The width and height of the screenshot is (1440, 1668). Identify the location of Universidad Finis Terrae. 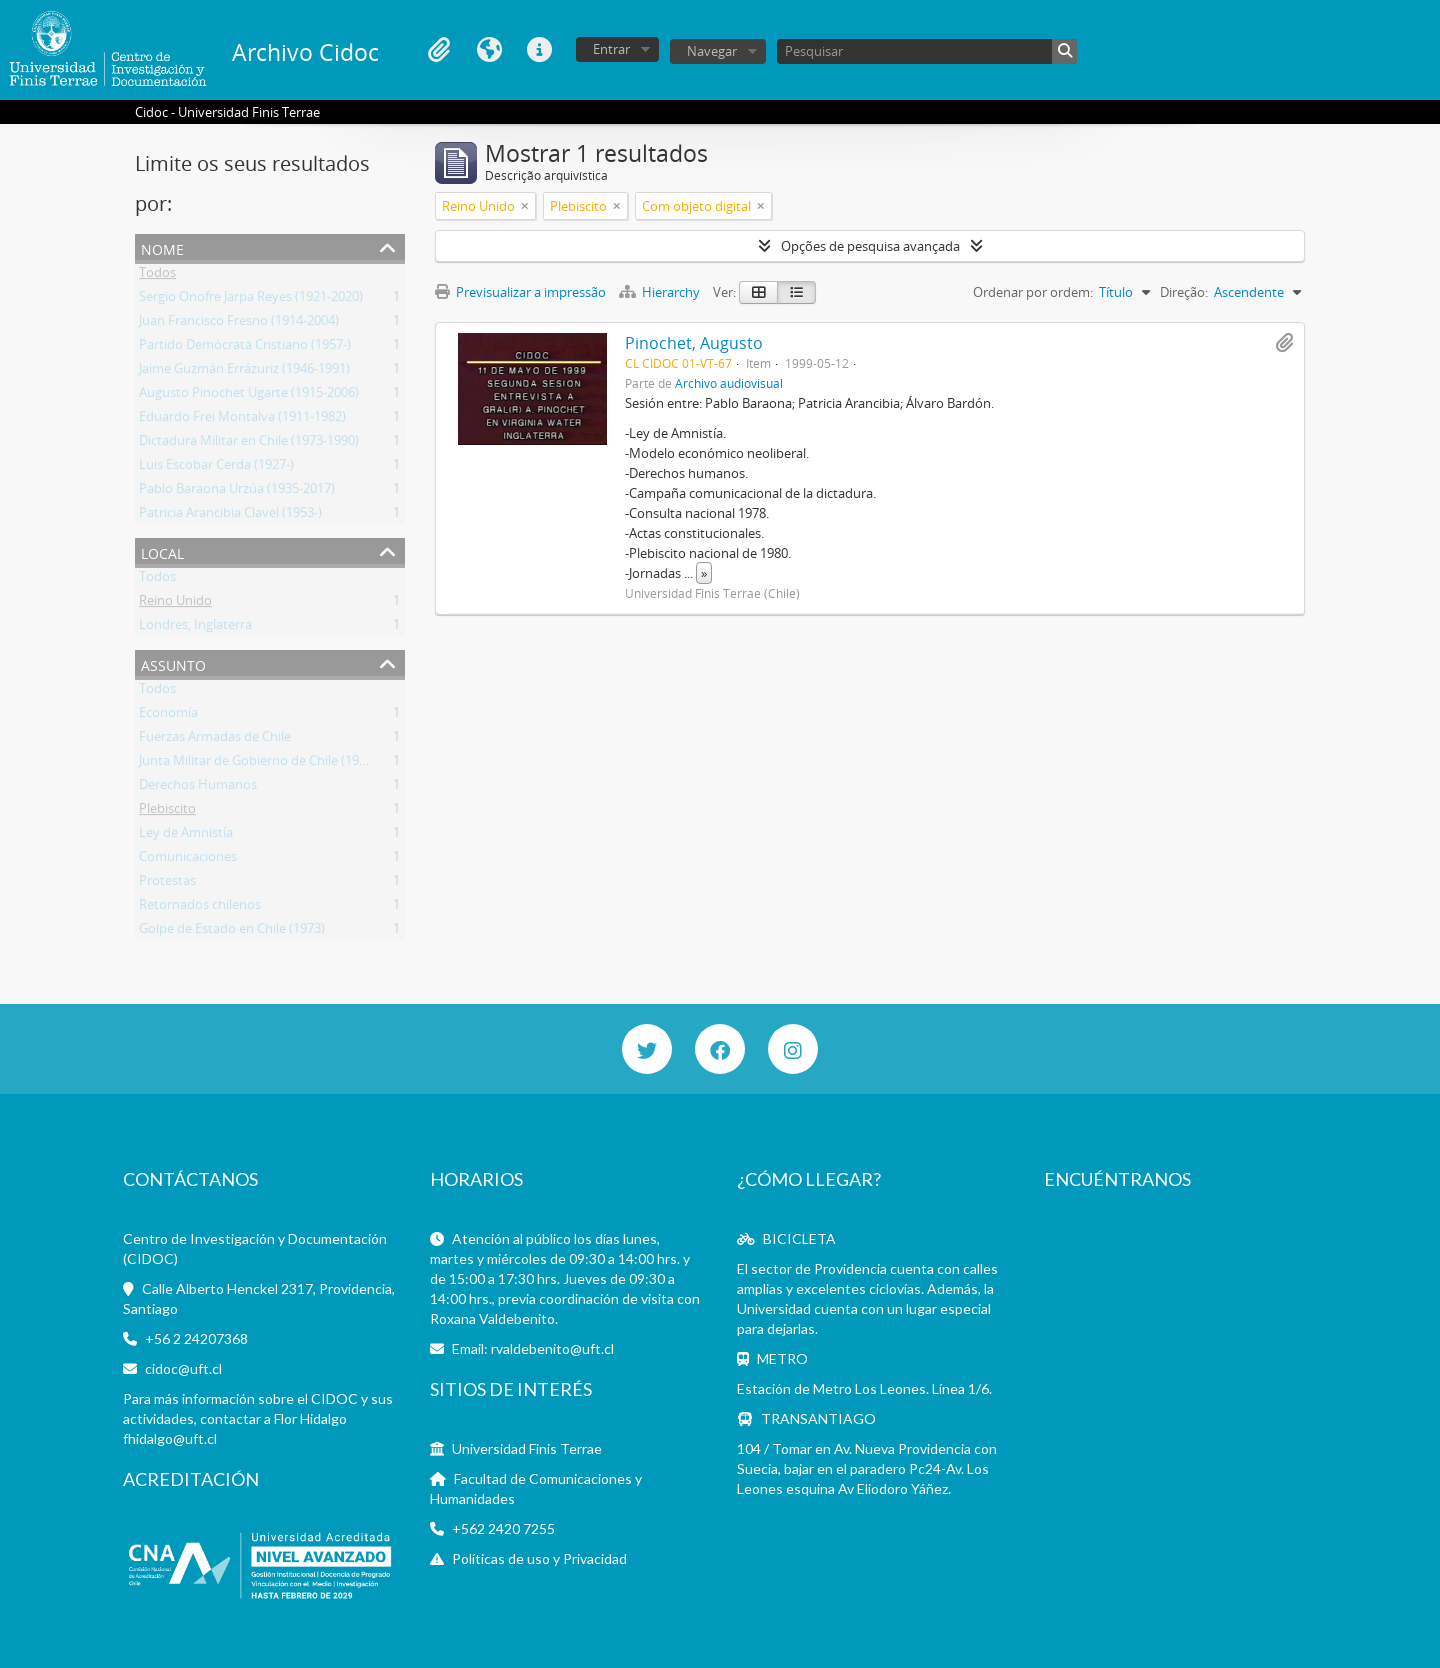
(527, 1448).